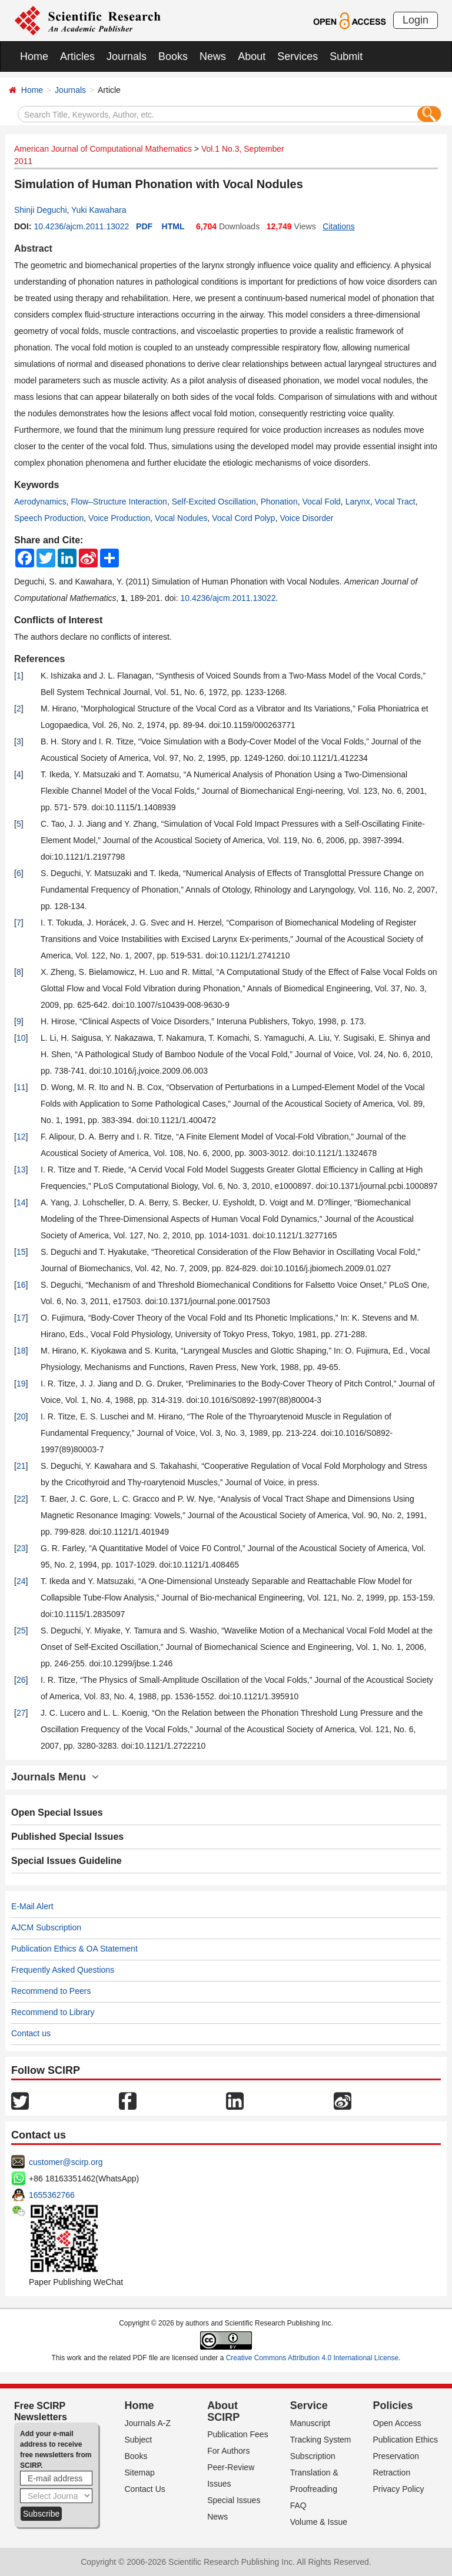 The image size is (452, 2576). Describe the element at coordinates (40, 501) in the screenshot. I see `Aerodynamics` at that location.